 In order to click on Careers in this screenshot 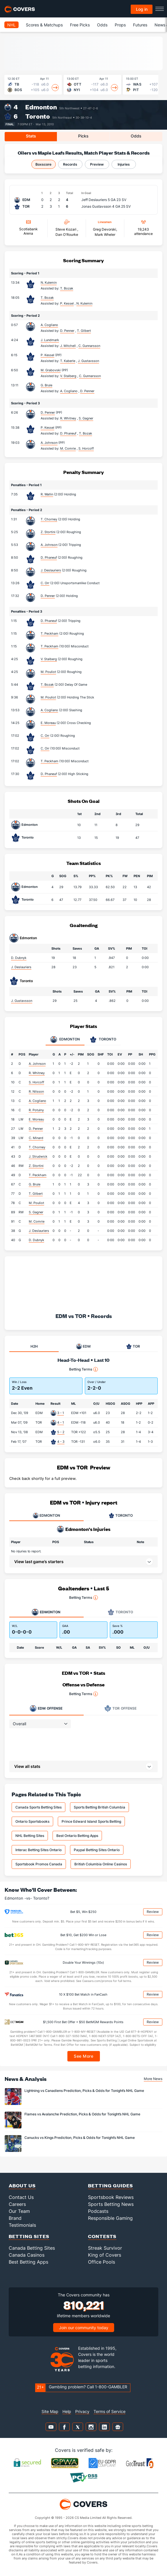, I will do `click(17, 2204)`.